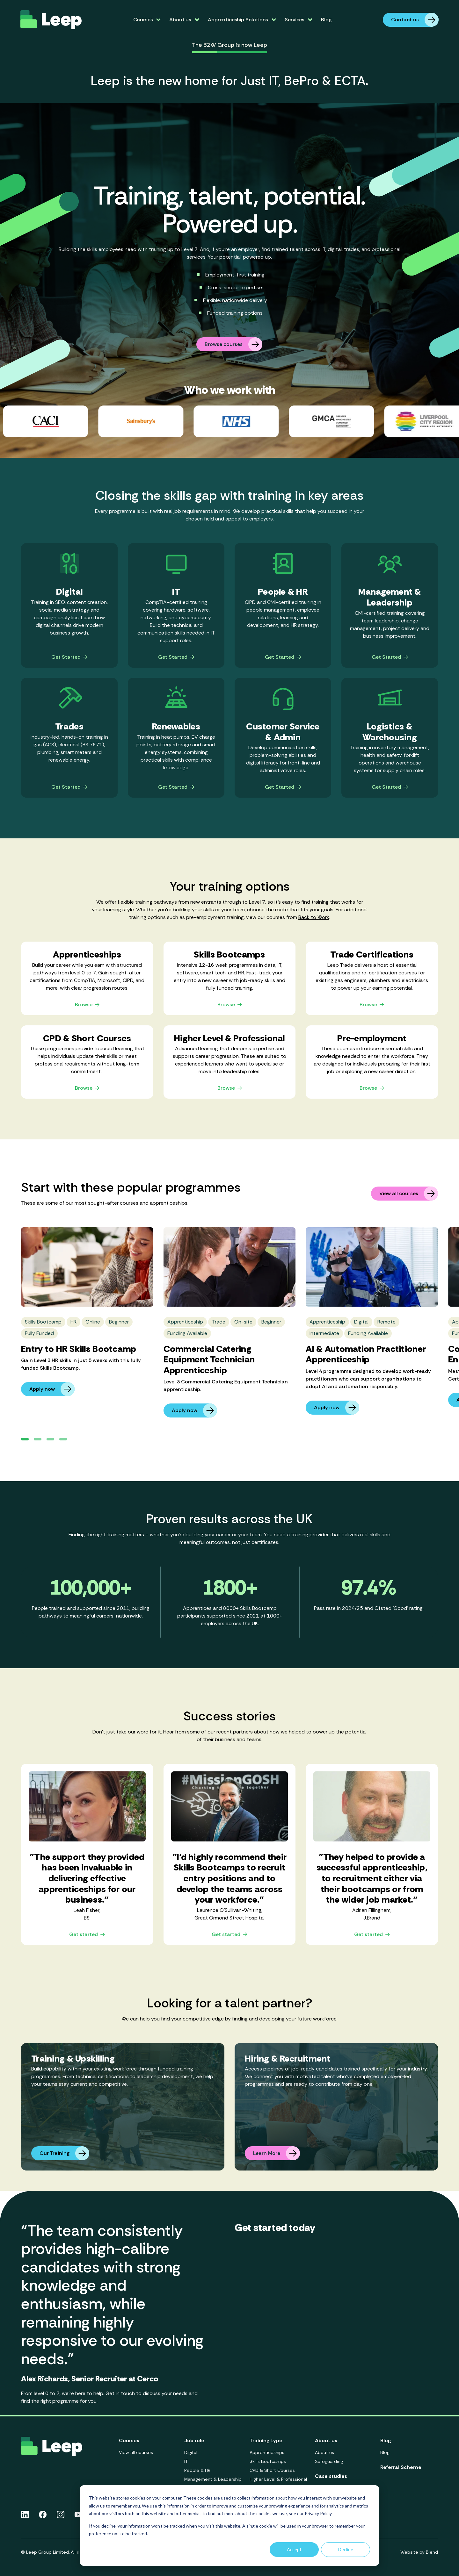  I want to click on Management & Leadership, so click(213, 2479).